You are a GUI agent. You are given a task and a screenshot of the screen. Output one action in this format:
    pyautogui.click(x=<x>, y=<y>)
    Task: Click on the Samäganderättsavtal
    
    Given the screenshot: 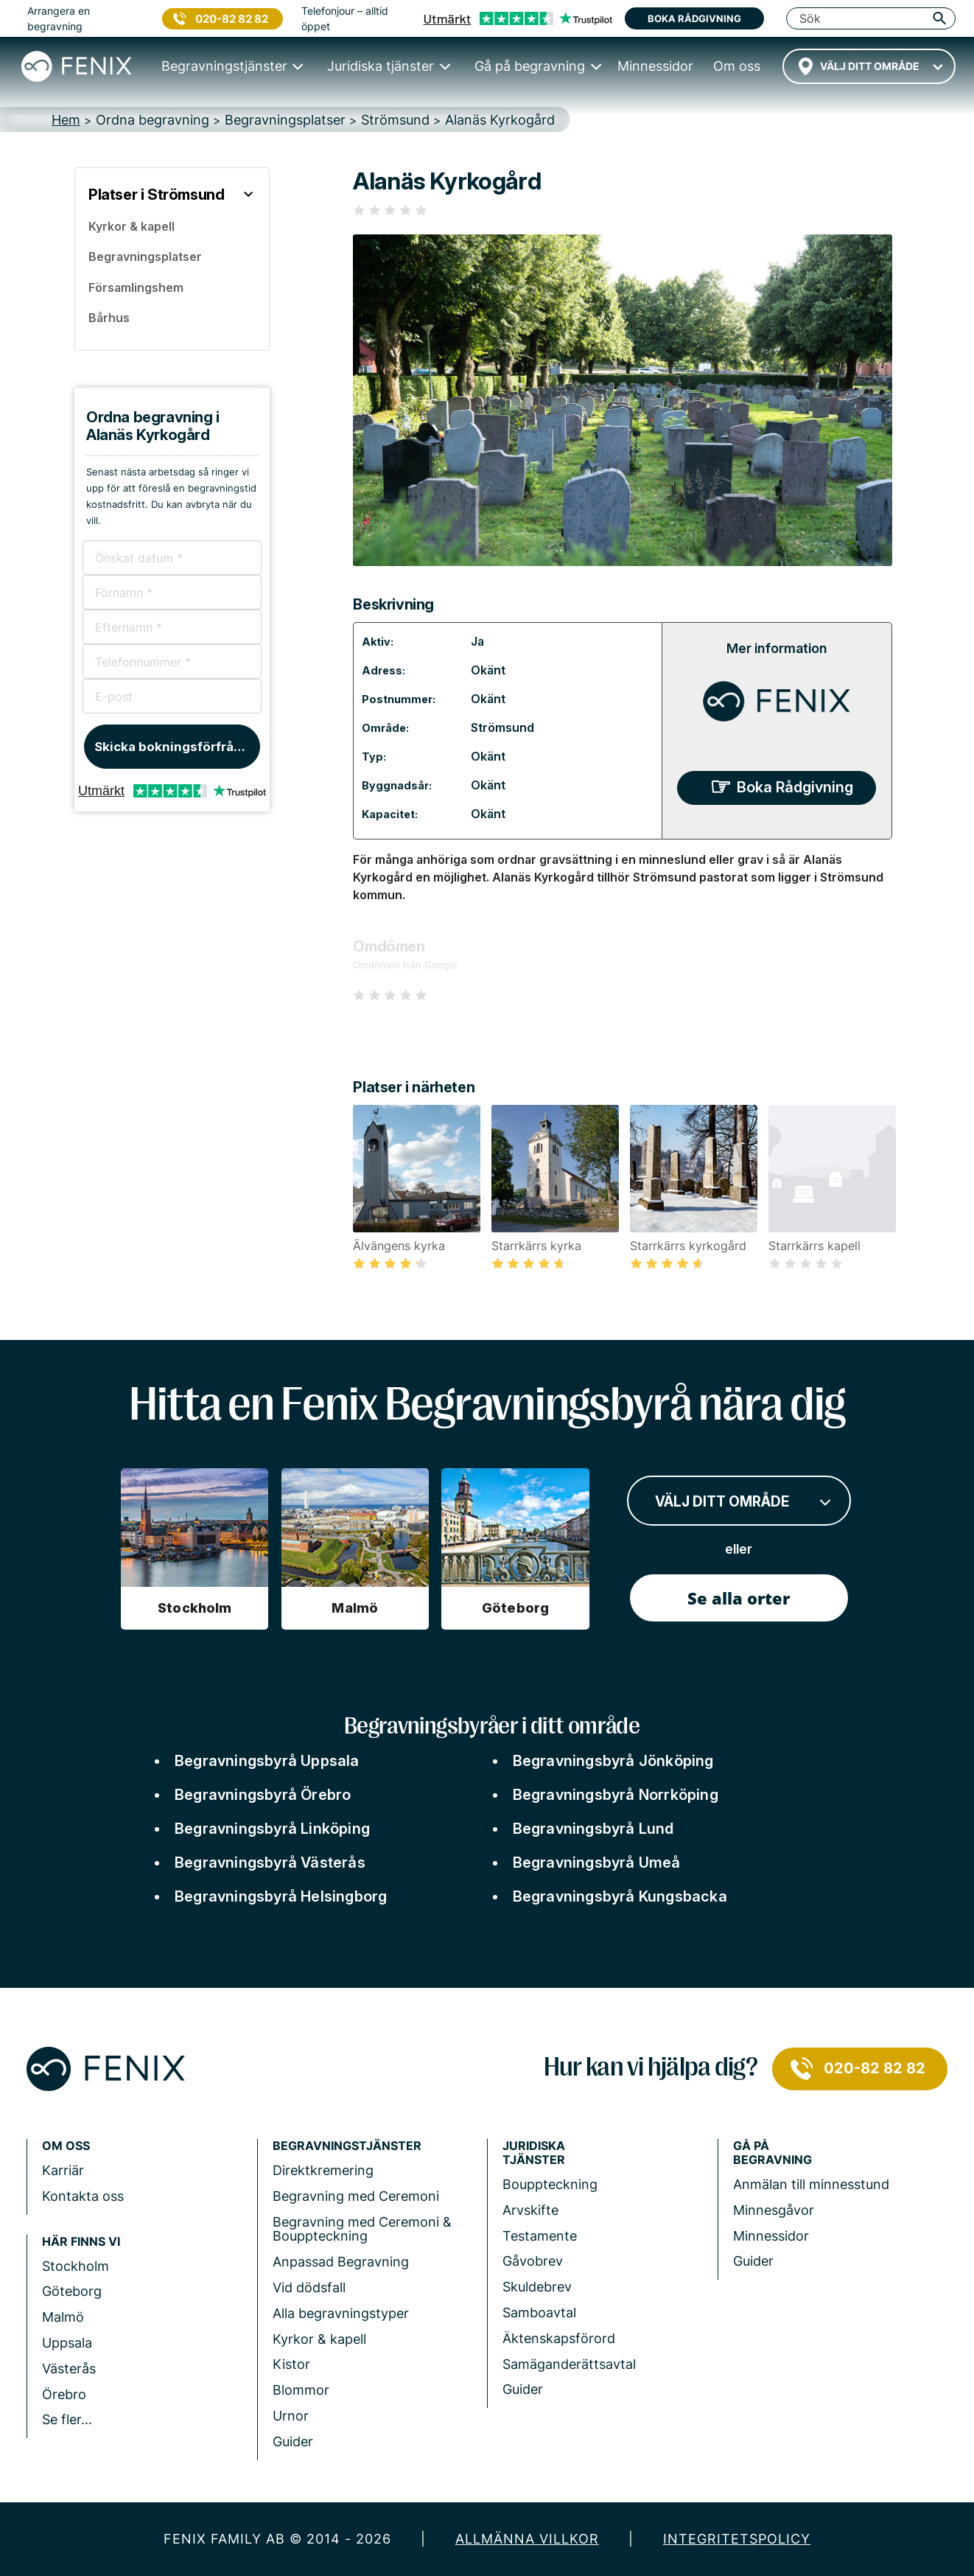 What is the action you would take?
    pyautogui.click(x=569, y=2364)
    